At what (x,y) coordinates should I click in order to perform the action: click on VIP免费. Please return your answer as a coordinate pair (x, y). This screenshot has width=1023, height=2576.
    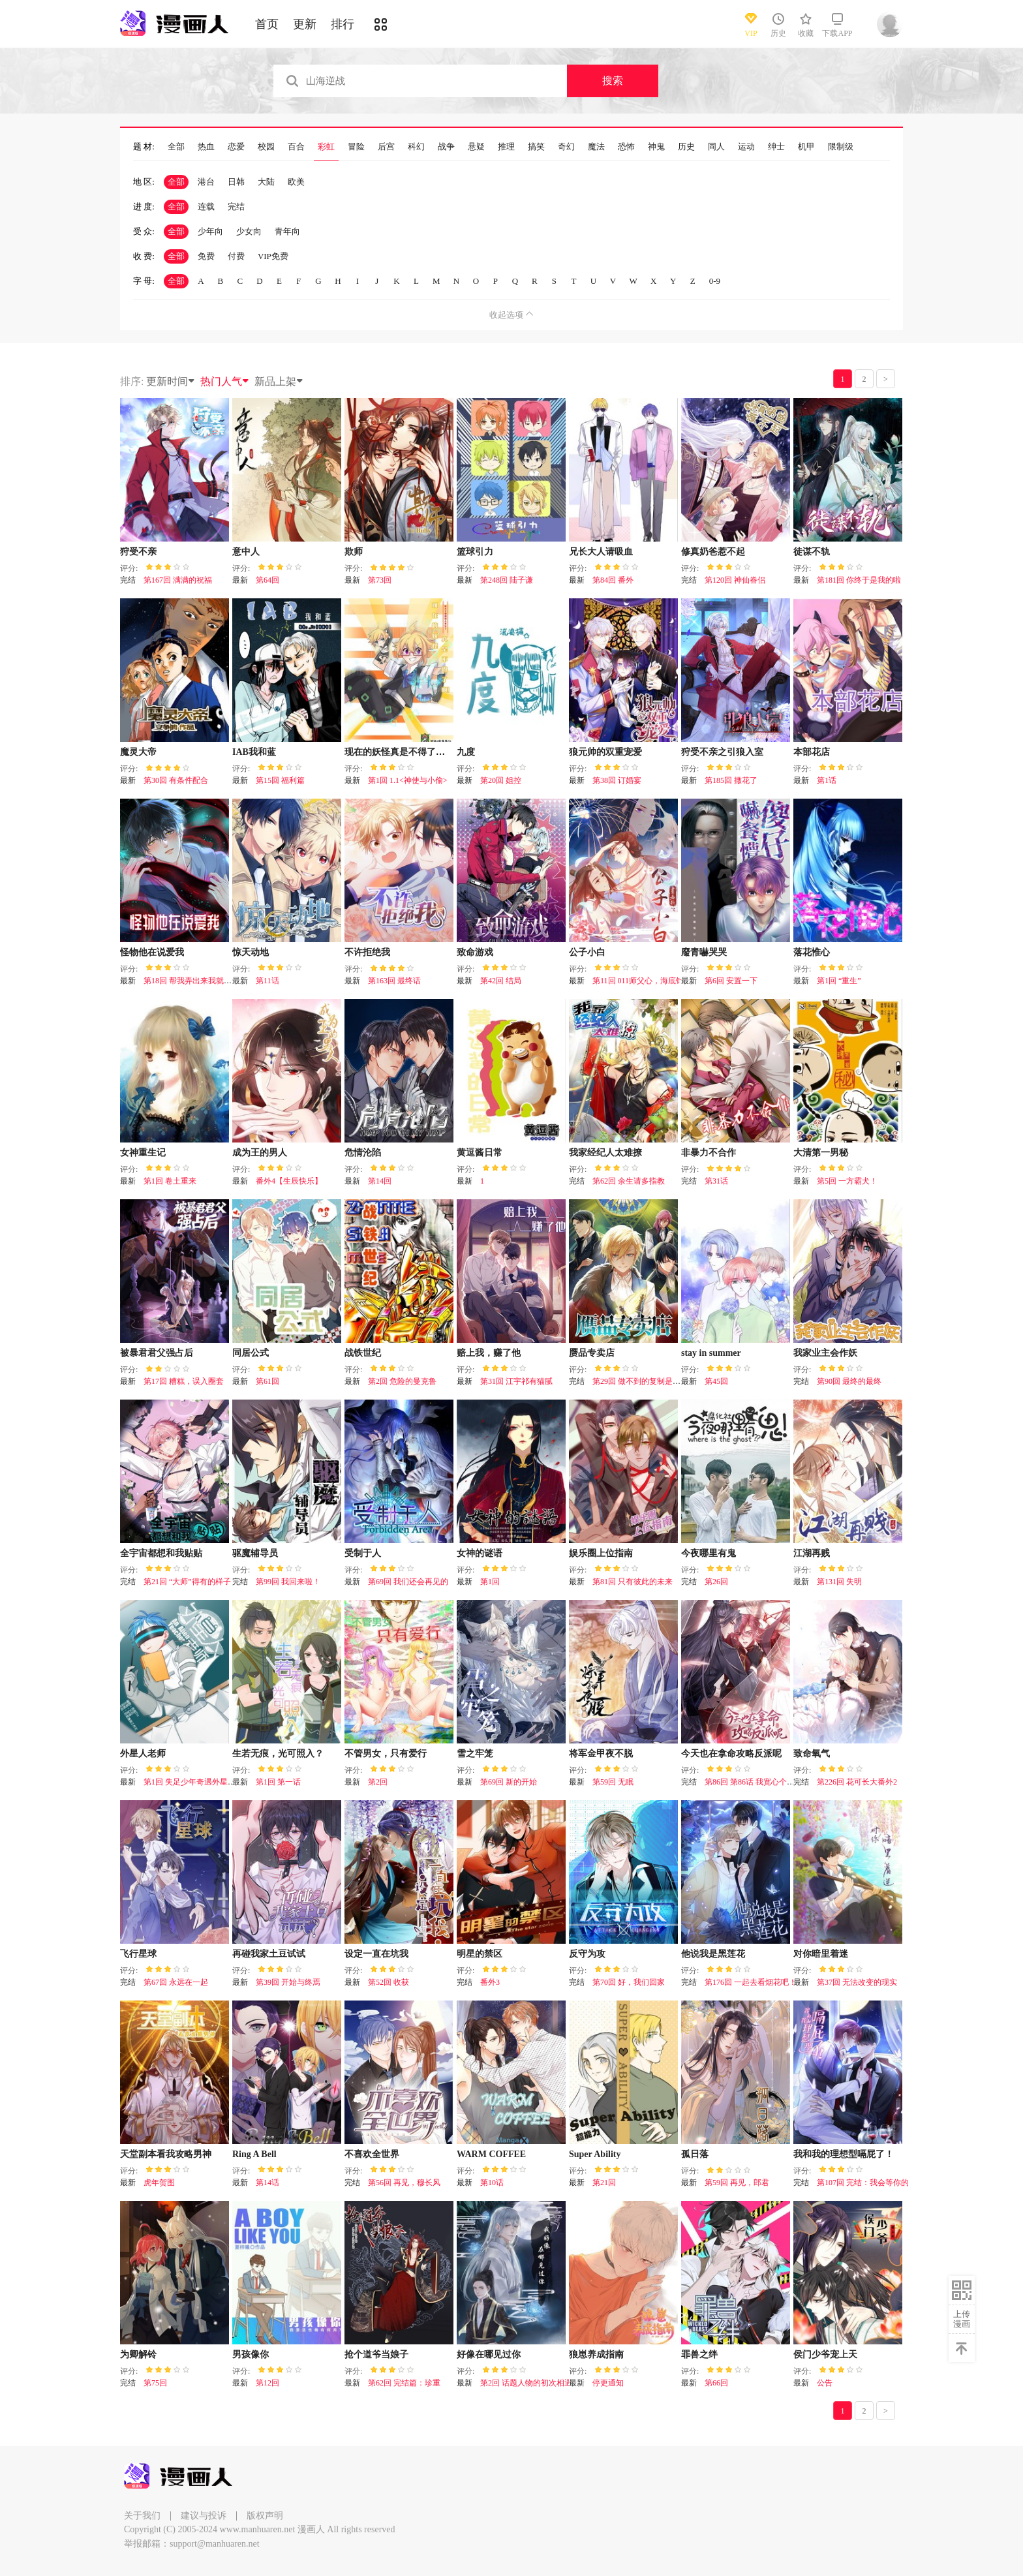
    Looking at the image, I should click on (273, 256).